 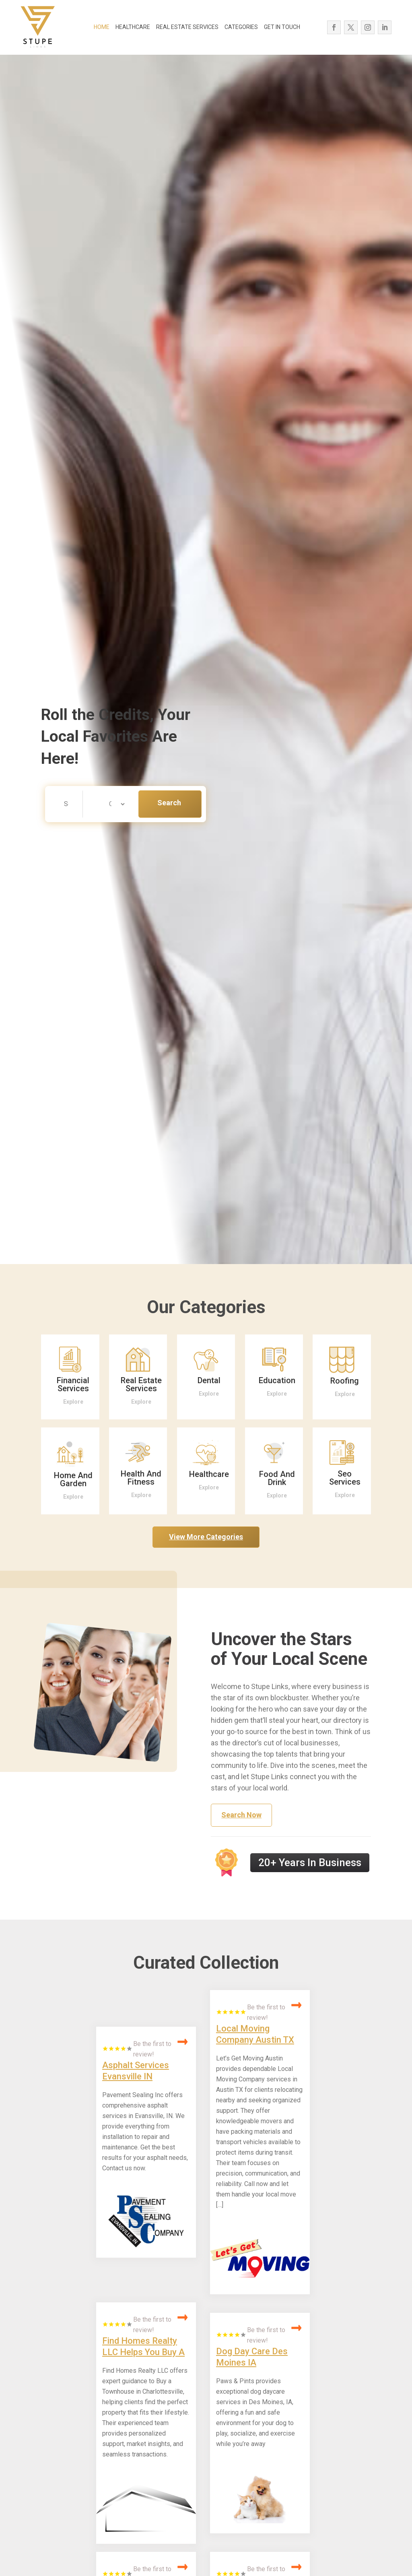 I want to click on Roofing, so click(x=344, y=1381).